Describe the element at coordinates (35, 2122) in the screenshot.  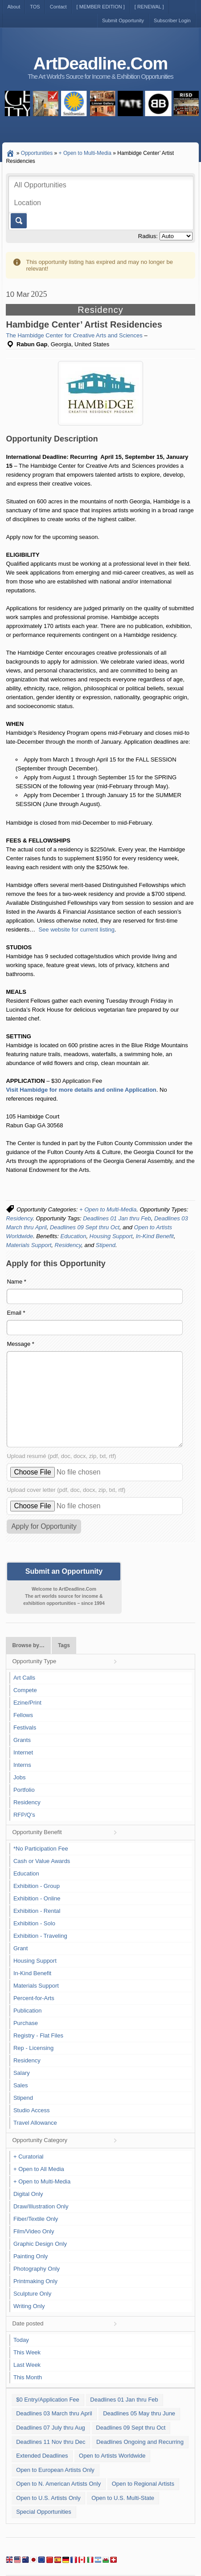
I see `Travel Allowance` at that location.